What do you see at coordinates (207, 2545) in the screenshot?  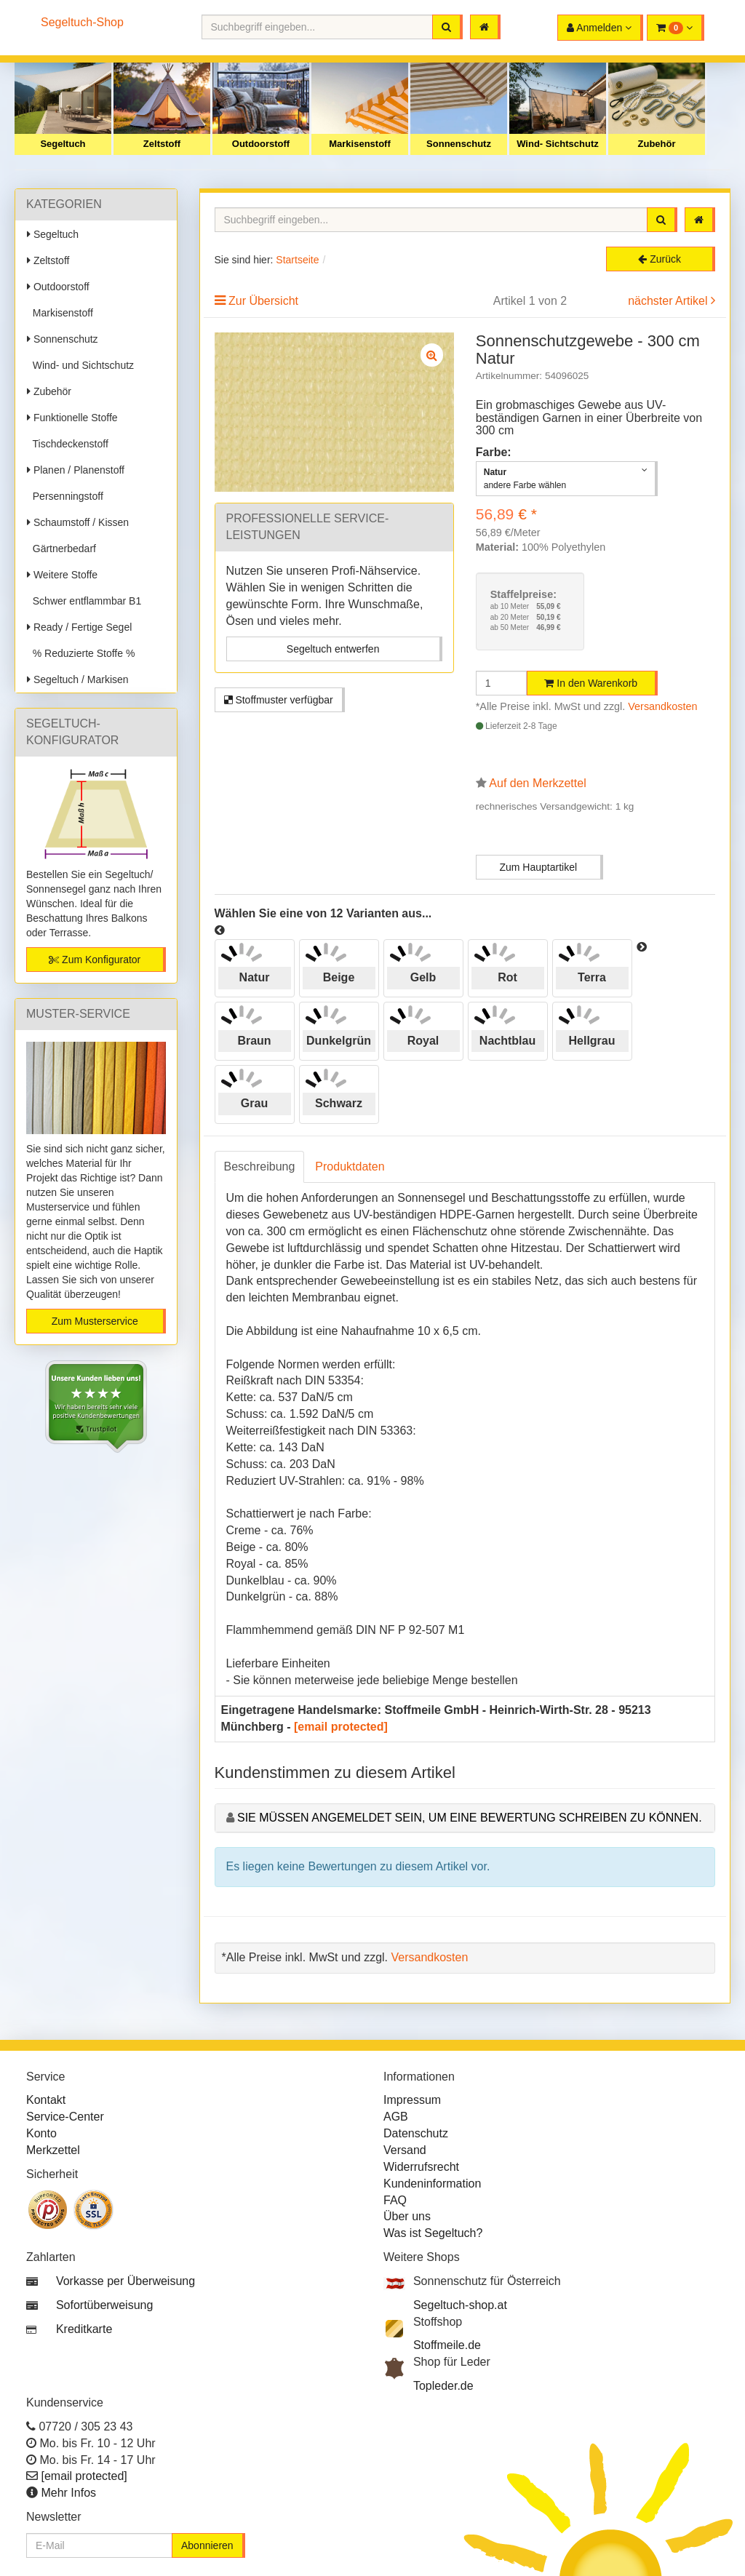 I see `Abonnieren` at bounding box center [207, 2545].